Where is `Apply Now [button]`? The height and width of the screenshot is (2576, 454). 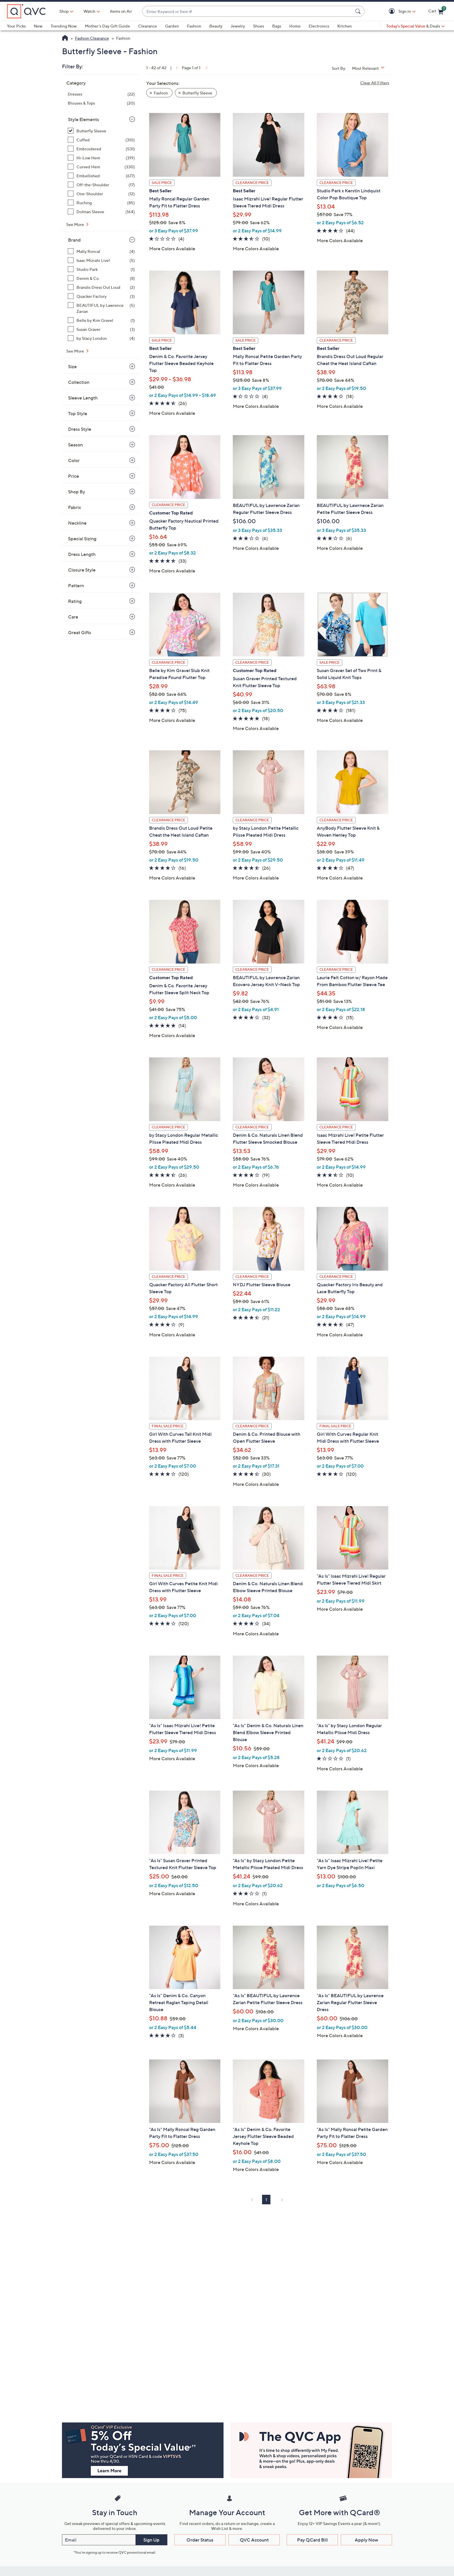
Apply Now [button] is located at coordinates (366, 2540).